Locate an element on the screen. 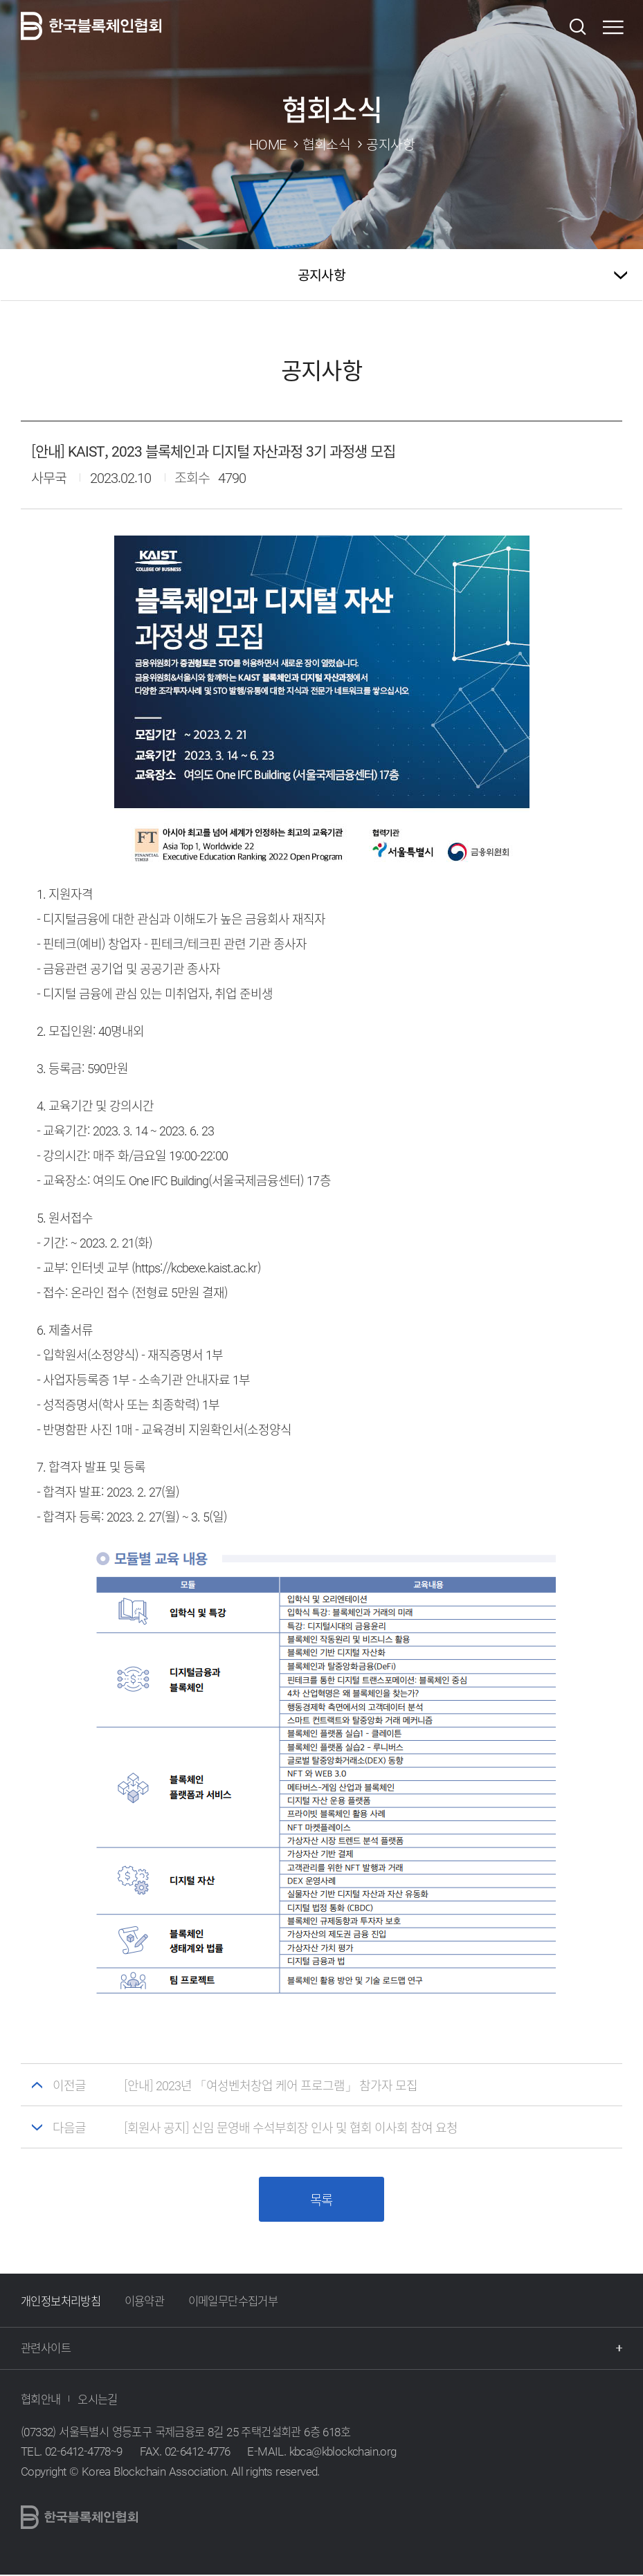 The width and height of the screenshot is (643, 2576). 이메일무단수집거부 is located at coordinates (233, 2302).